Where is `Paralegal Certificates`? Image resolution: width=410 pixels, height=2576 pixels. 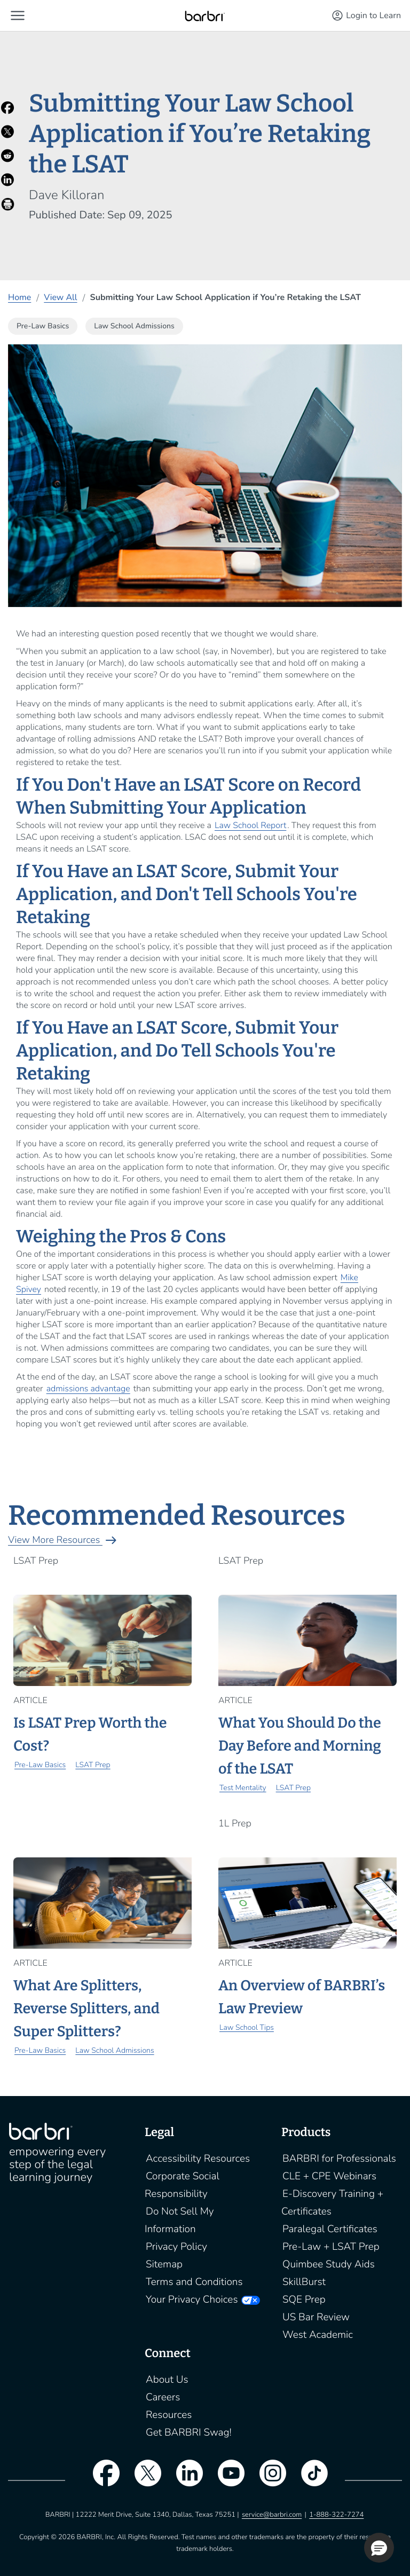 Paralegal Certificates is located at coordinates (329, 2229).